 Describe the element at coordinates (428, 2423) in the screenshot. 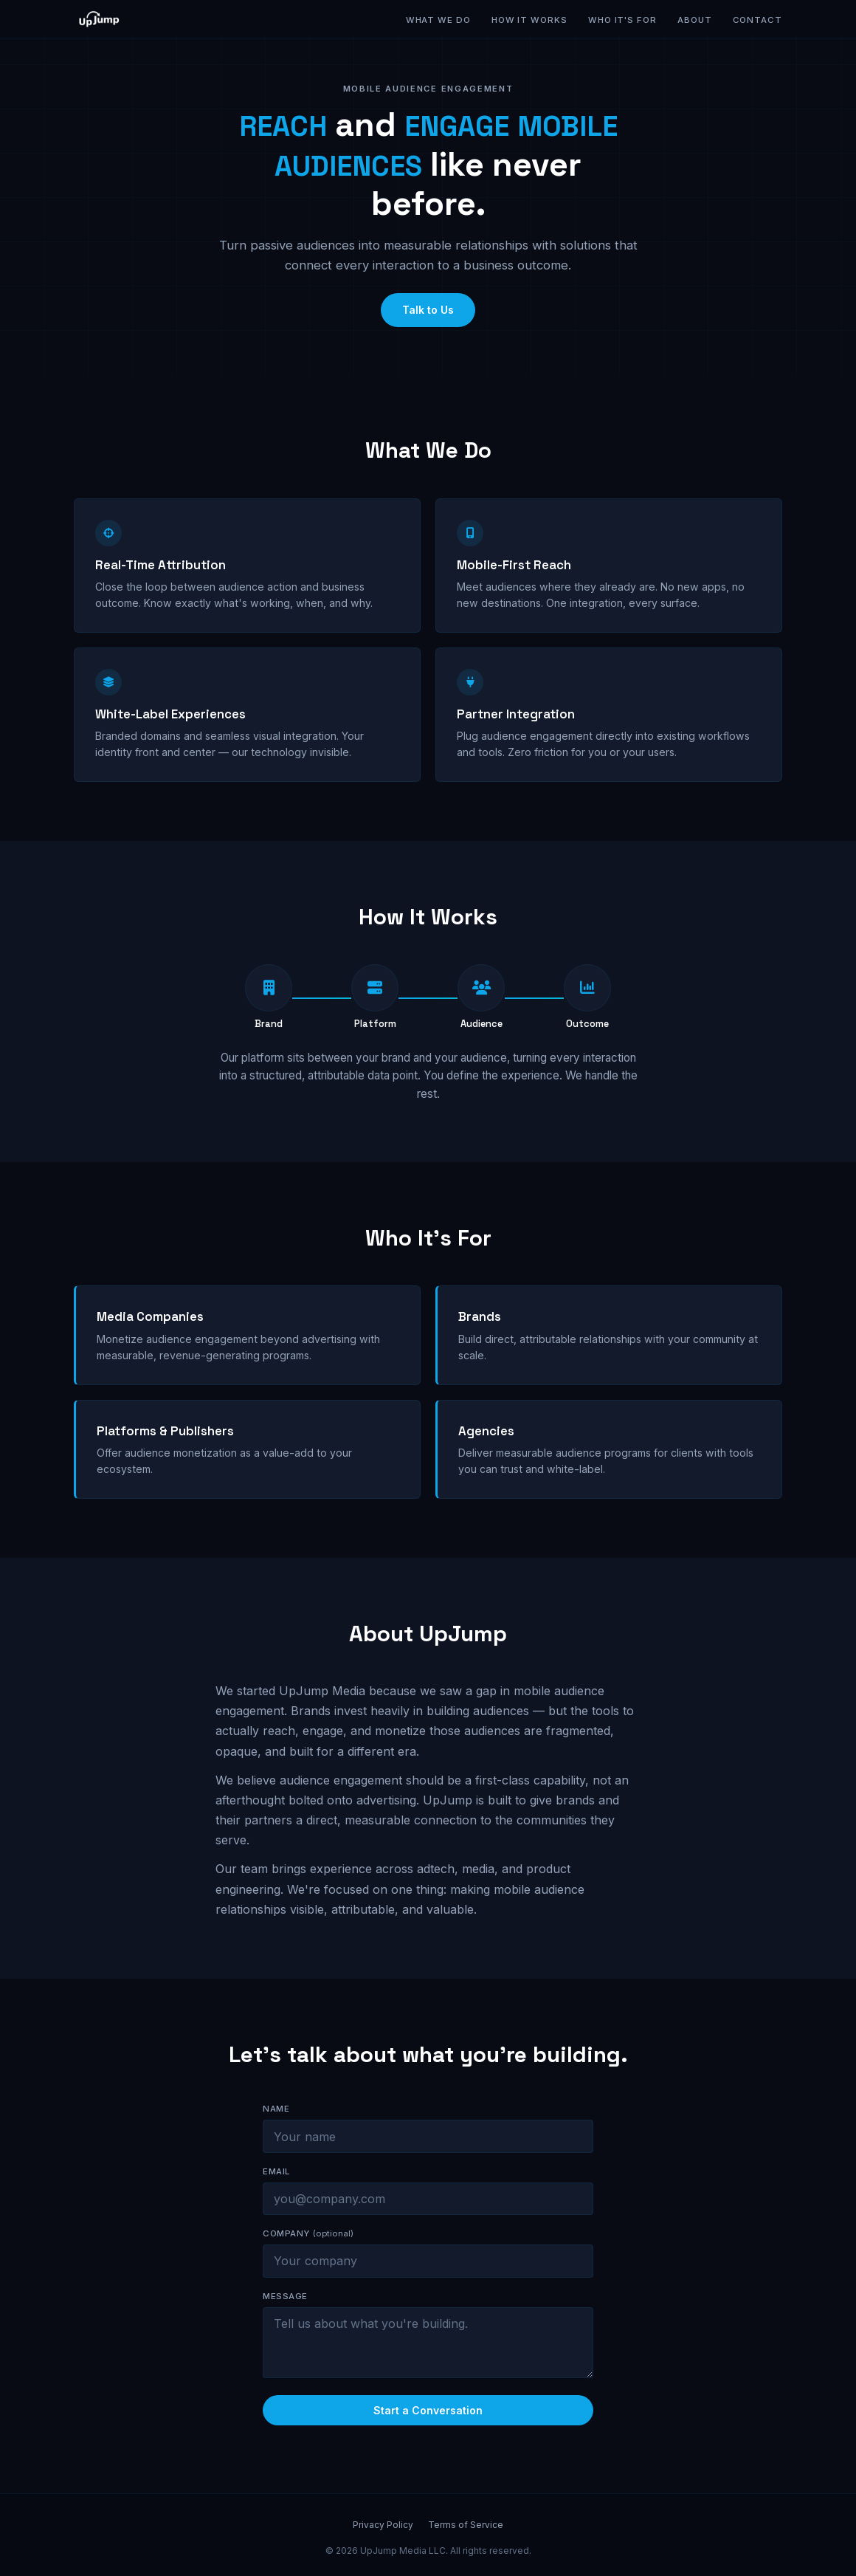

I see `Start a Conversation` at that location.